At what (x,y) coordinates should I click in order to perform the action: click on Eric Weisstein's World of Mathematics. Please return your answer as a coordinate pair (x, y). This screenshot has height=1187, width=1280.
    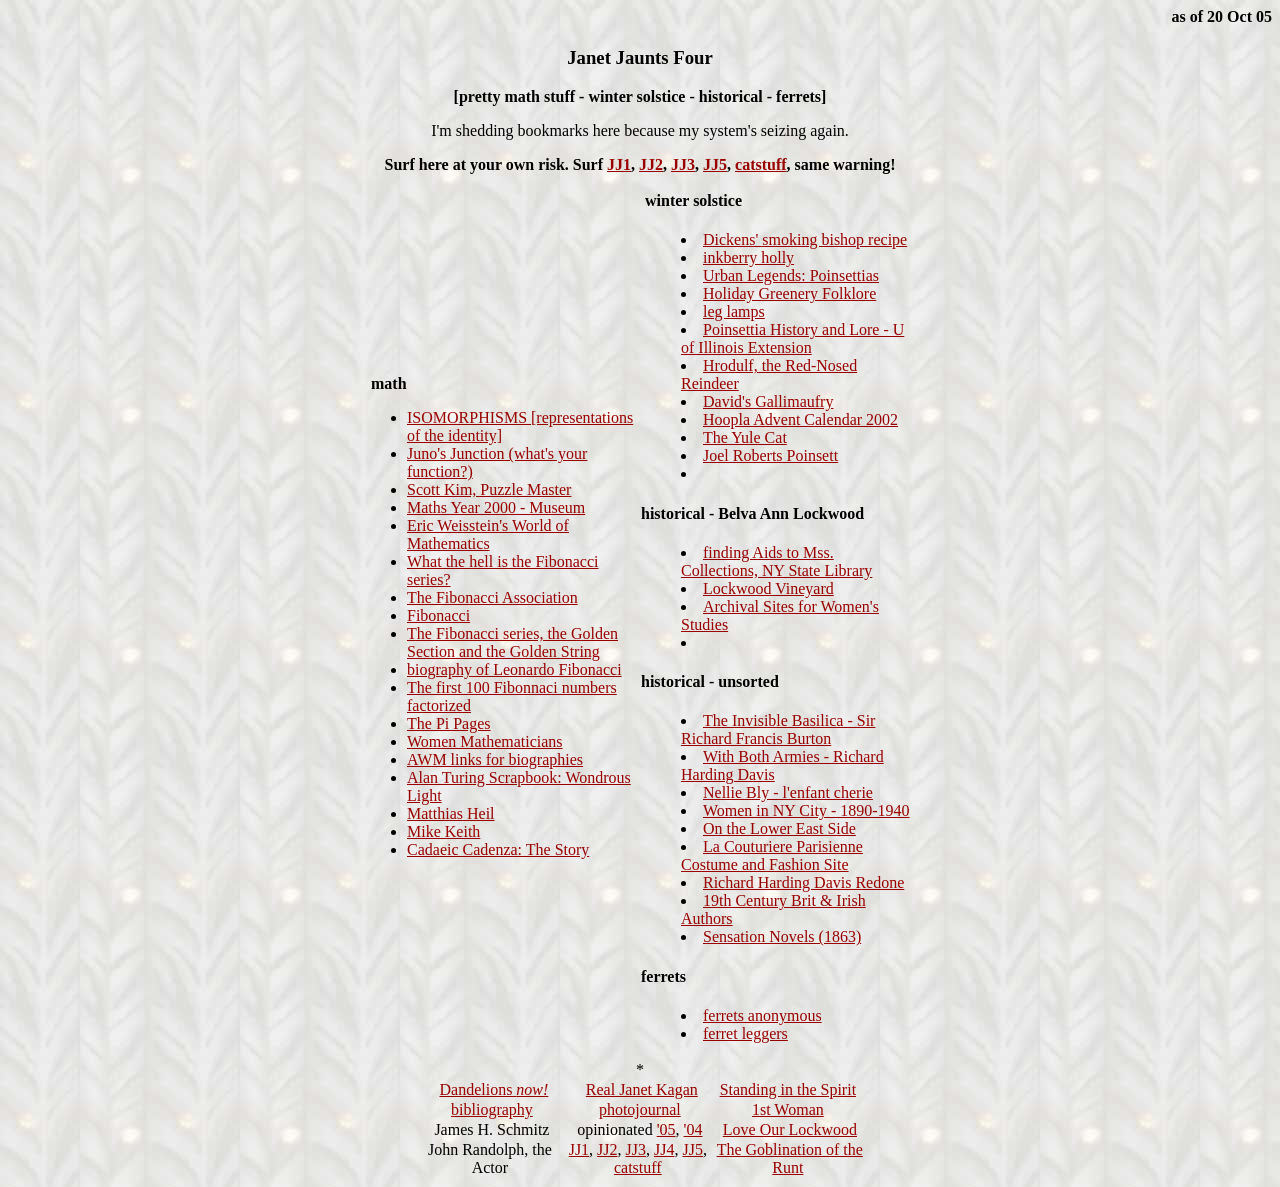
    Looking at the image, I should click on (488, 534).